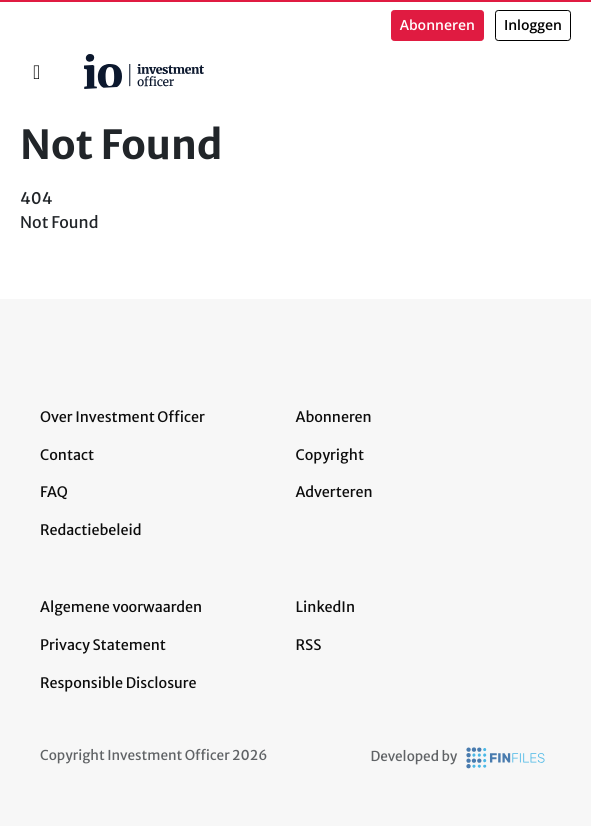  I want to click on FAQ, so click(54, 492).